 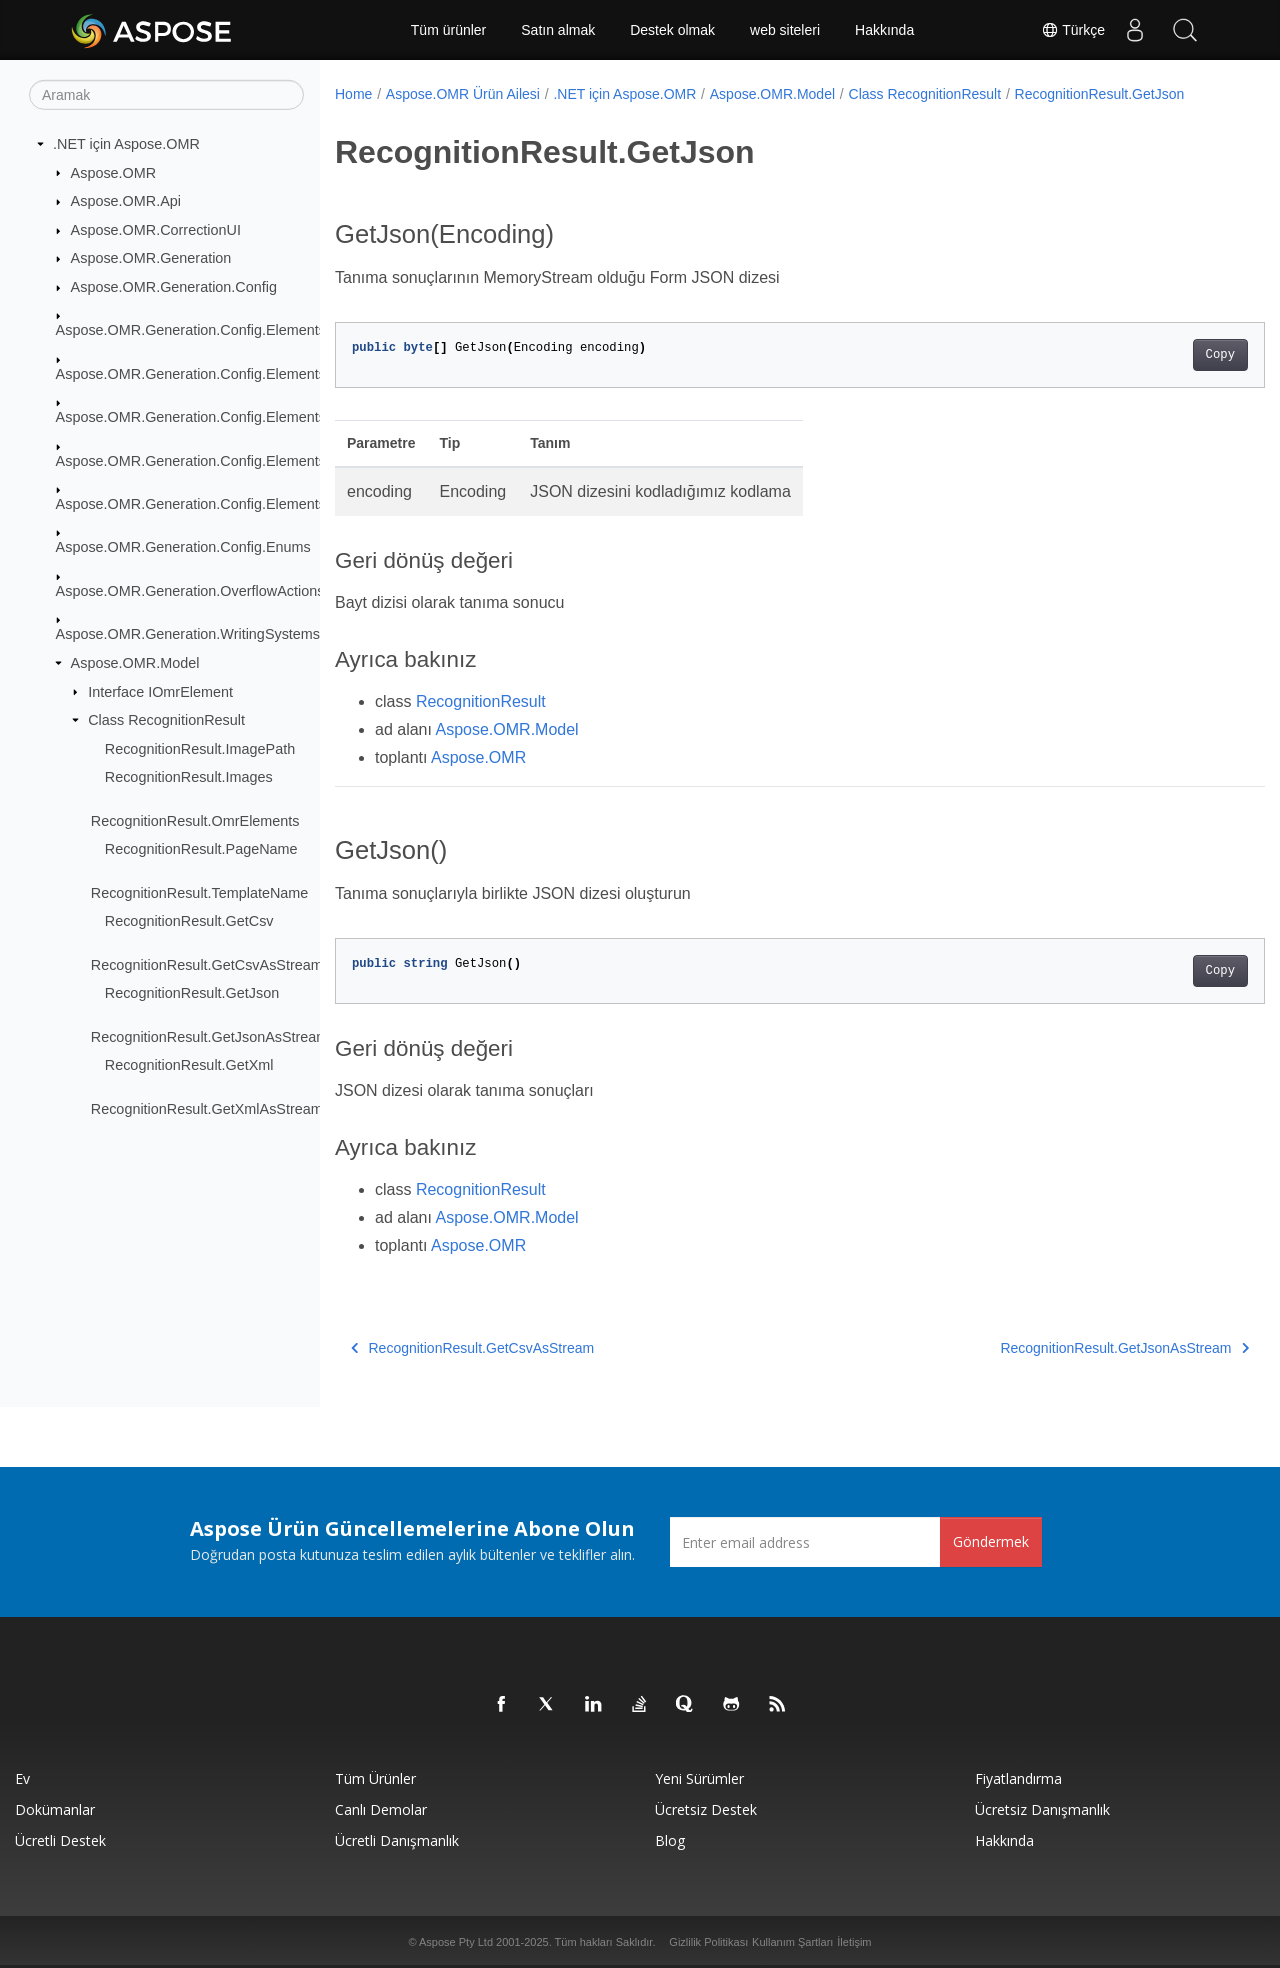 What do you see at coordinates (232, 460) in the screenshot?
I see `Aspose.OMR.Generation.Config.Elements.ScoreGroup` at bounding box center [232, 460].